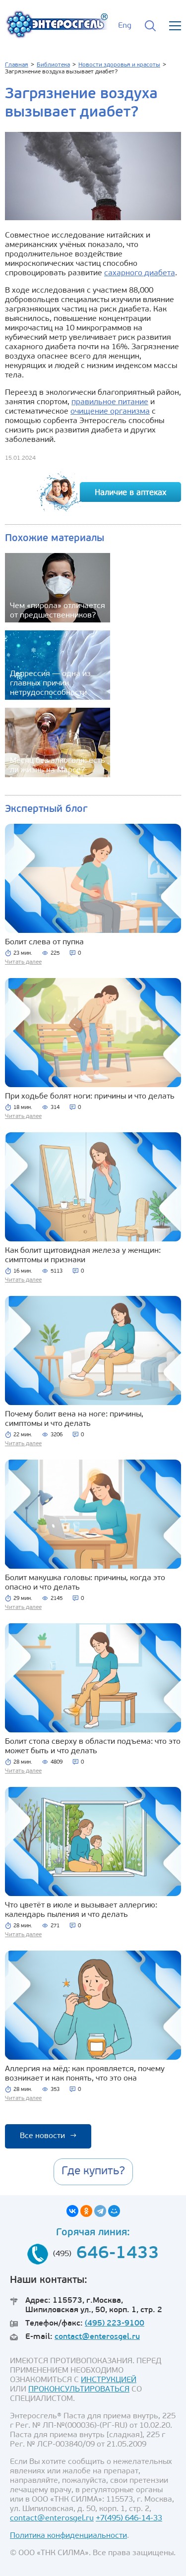 The height and width of the screenshot is (2576, 186). What do you see at coordinates (81, 1910) in the screenshot?
I see `Что цветёт в июле и вызывает аллергию: календарь пыления и что делать` at bounding box center [81, 1910].